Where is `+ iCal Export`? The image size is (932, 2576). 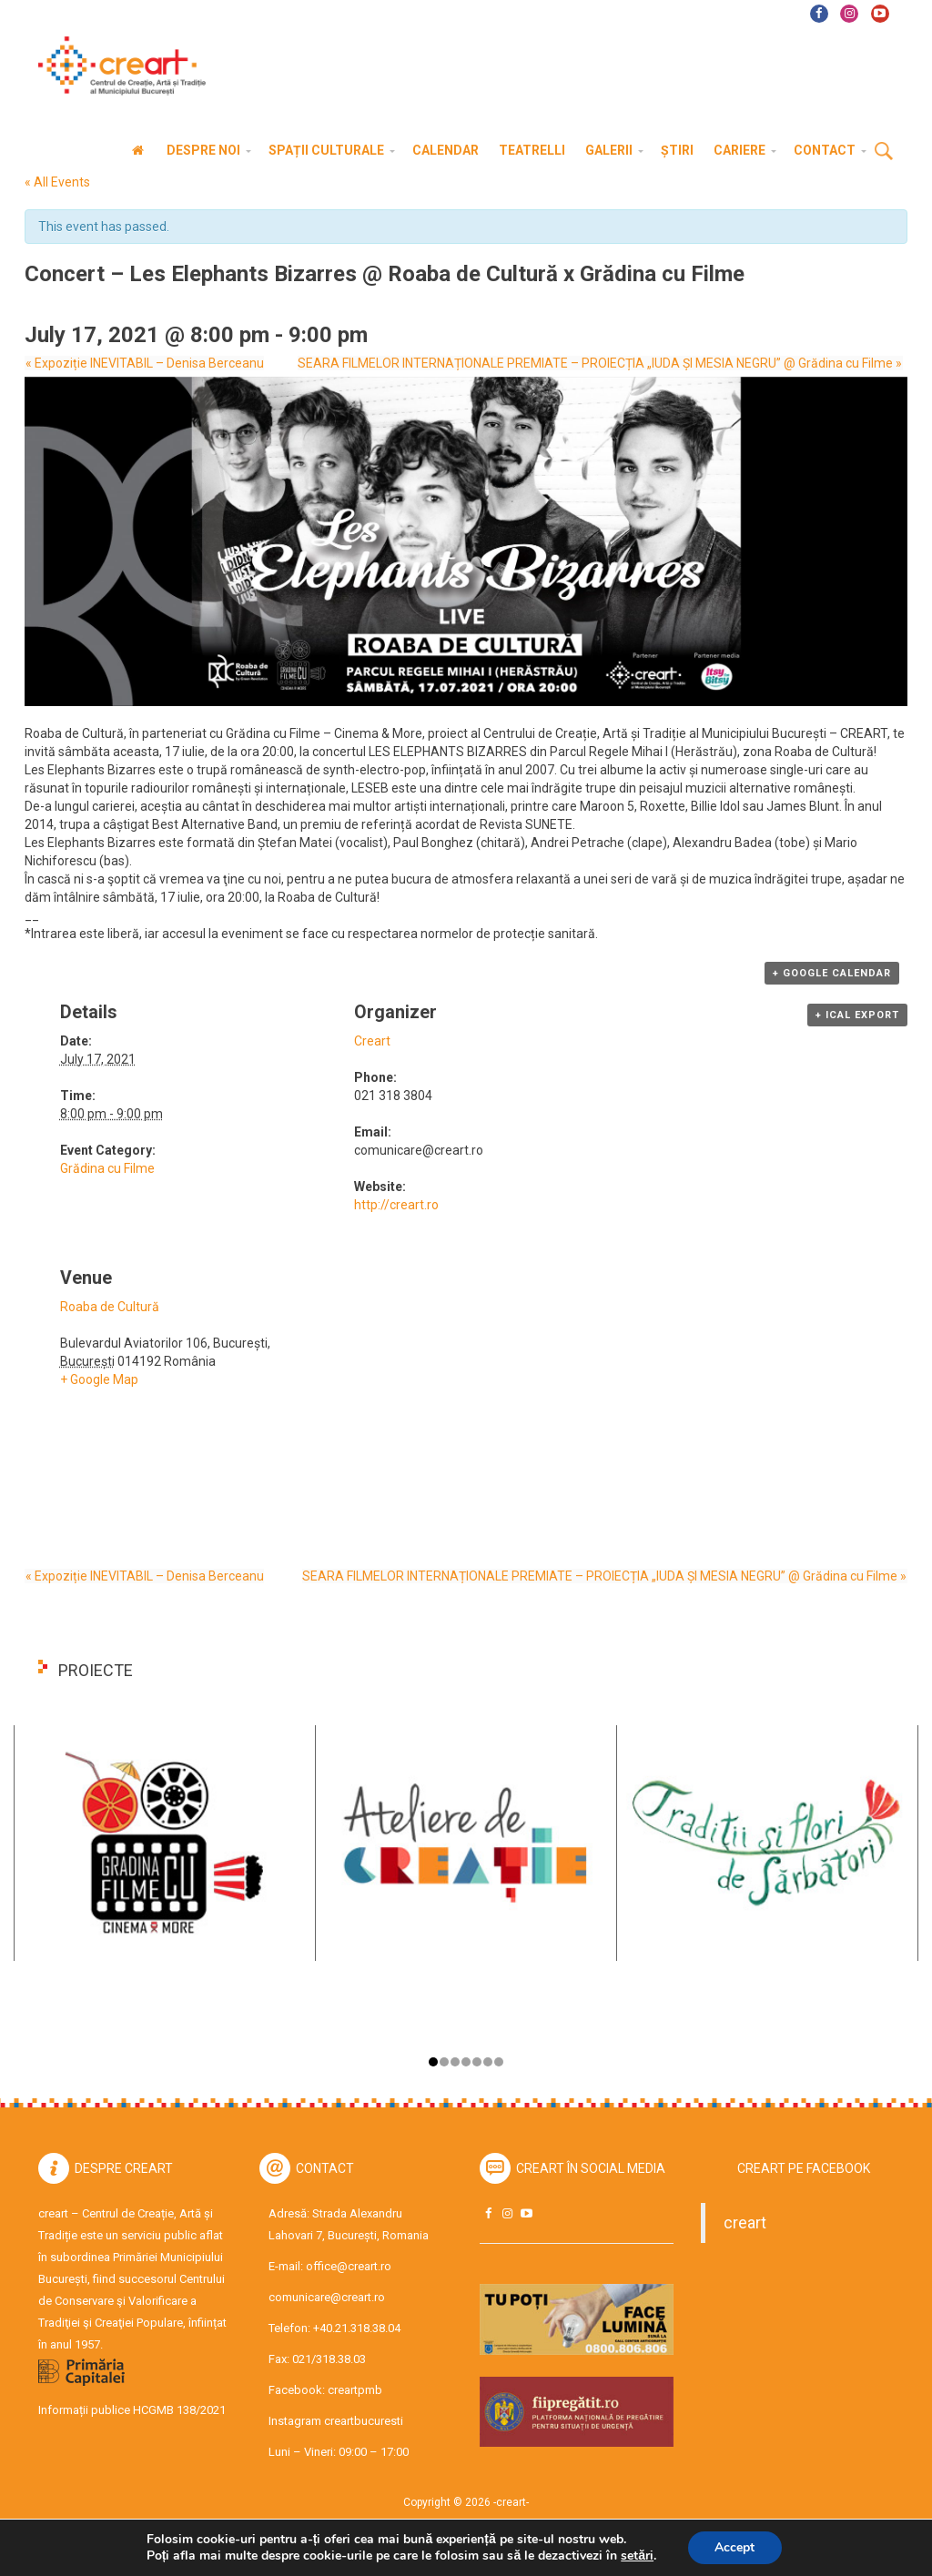 + iCal Export is located at coordinates (857, 1015).